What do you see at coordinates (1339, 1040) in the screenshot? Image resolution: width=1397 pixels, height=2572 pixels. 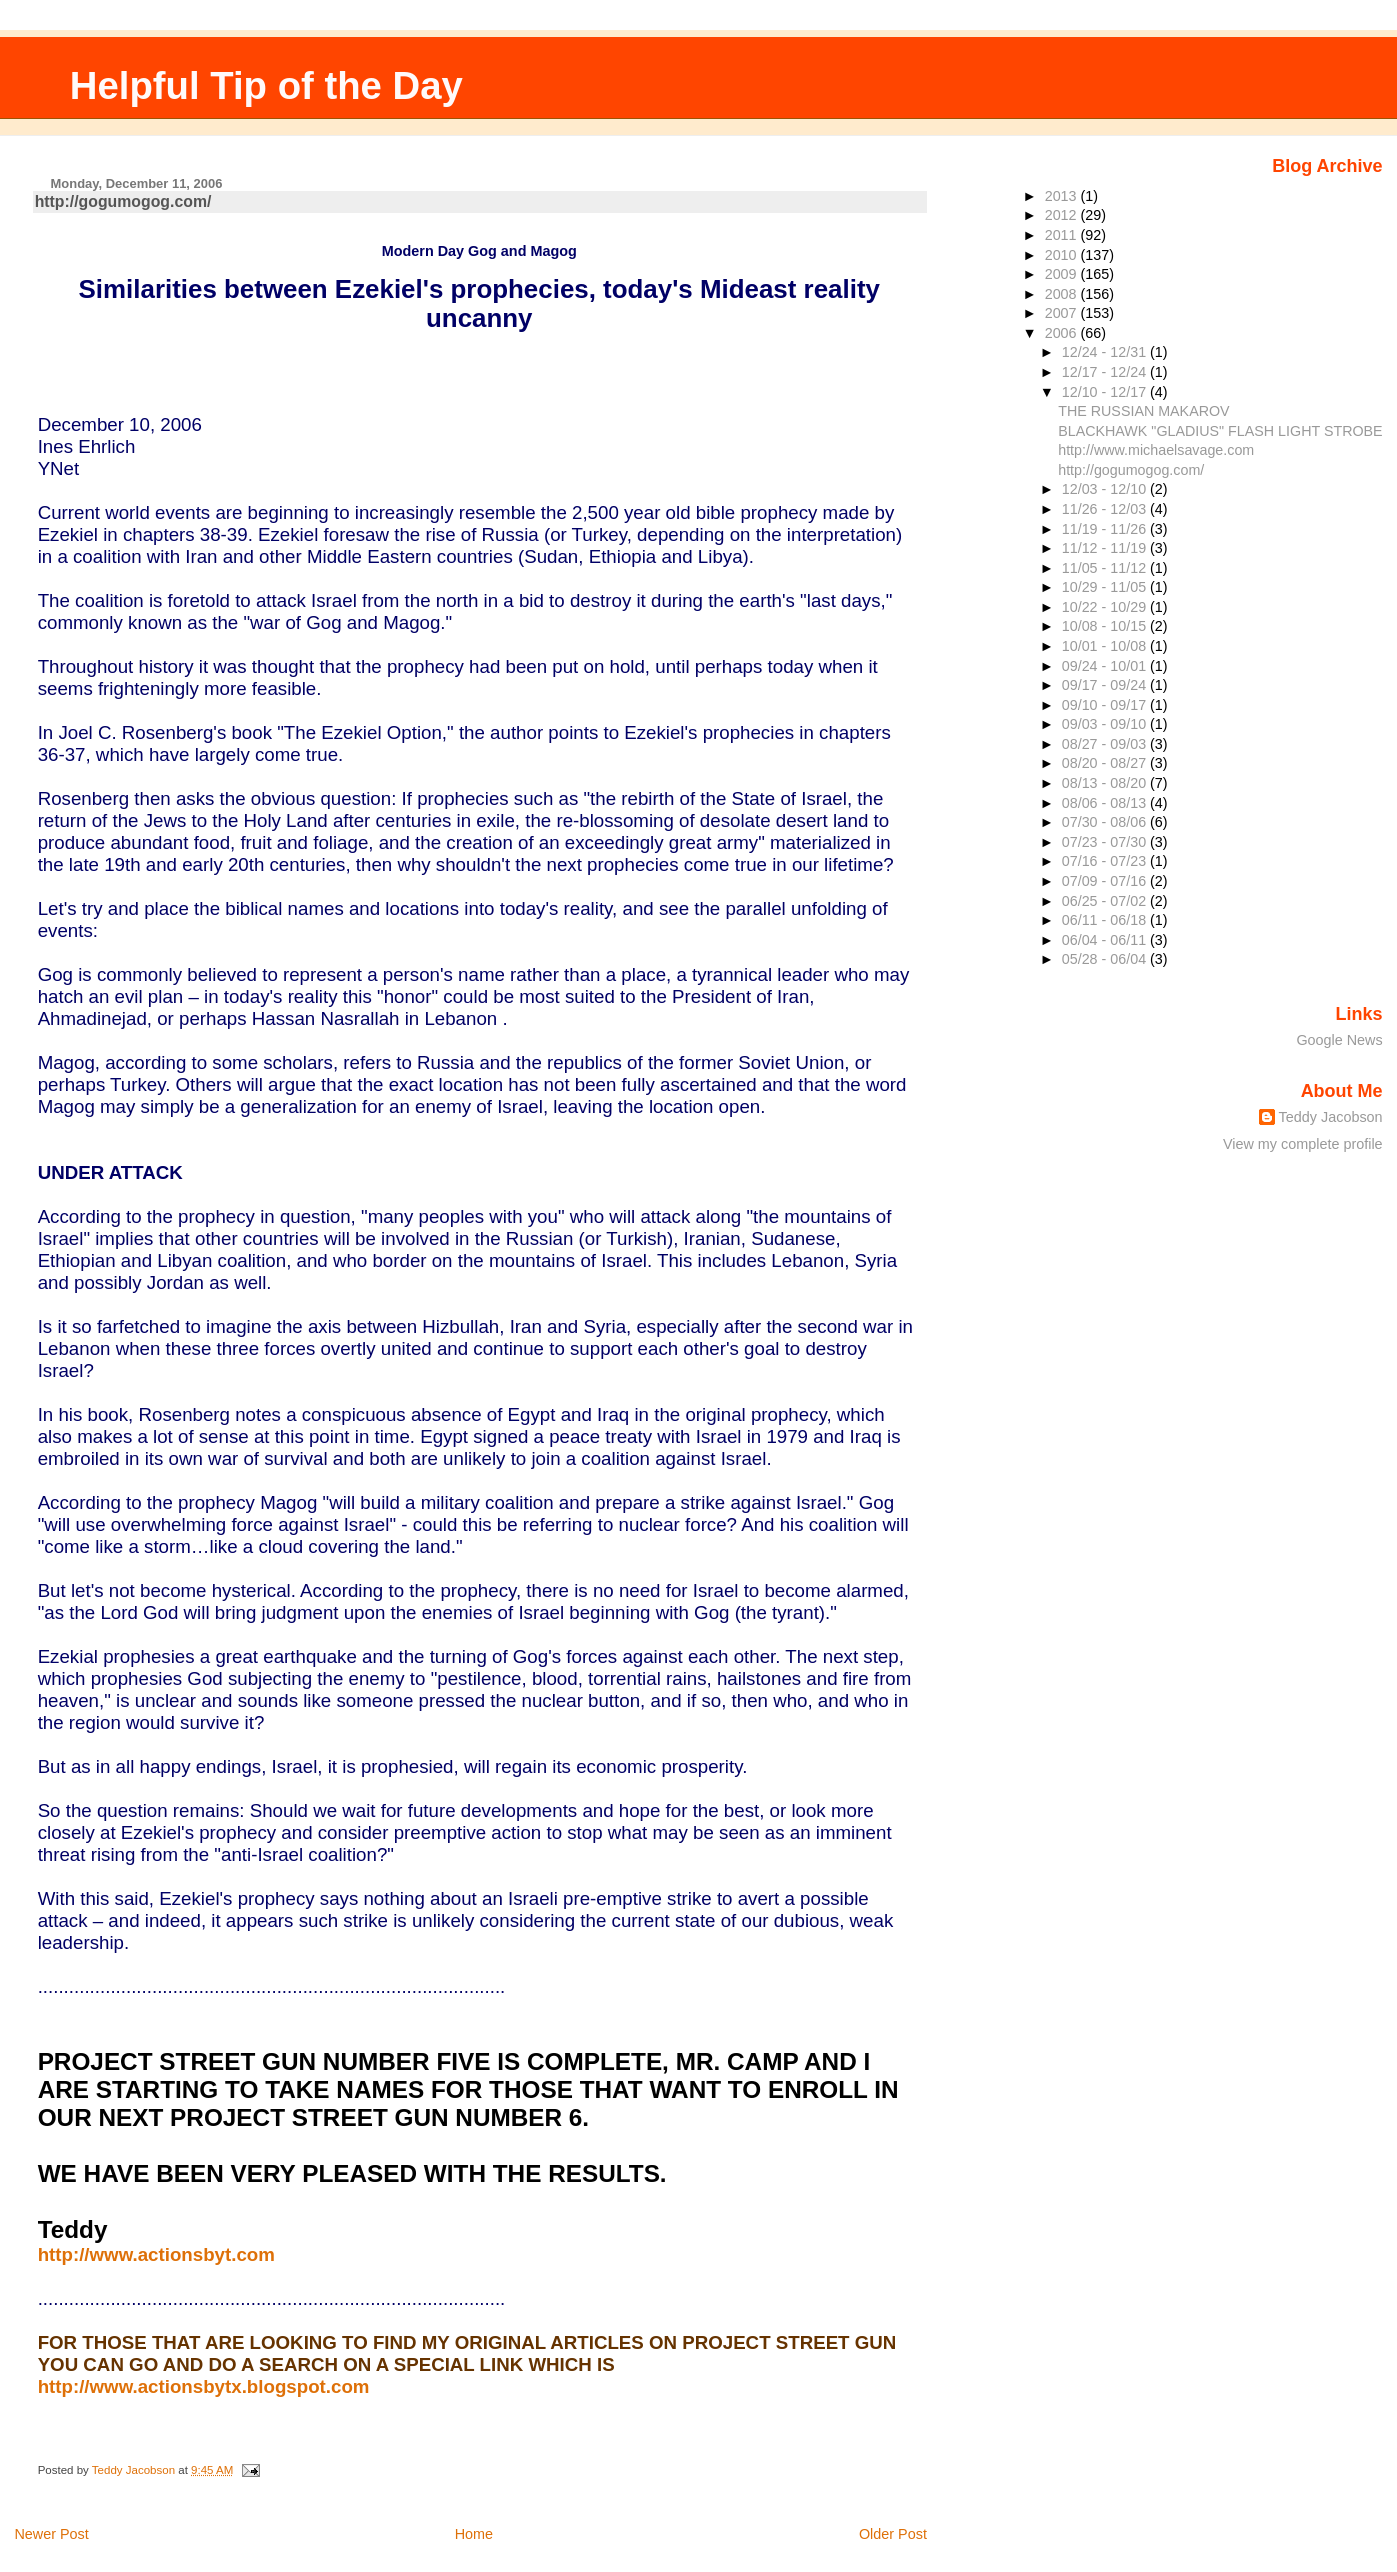 I see `Google News` at bounding box center [1339, 1040].